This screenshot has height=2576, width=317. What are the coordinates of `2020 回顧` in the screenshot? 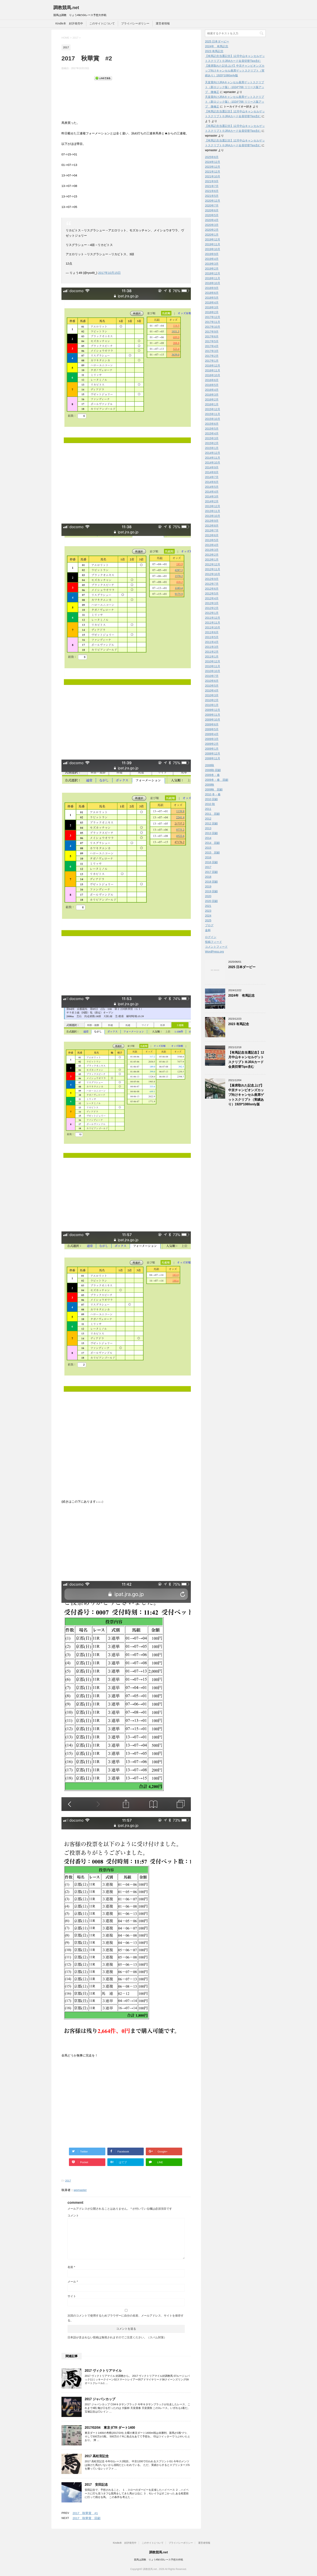 It's located at (211, 901).